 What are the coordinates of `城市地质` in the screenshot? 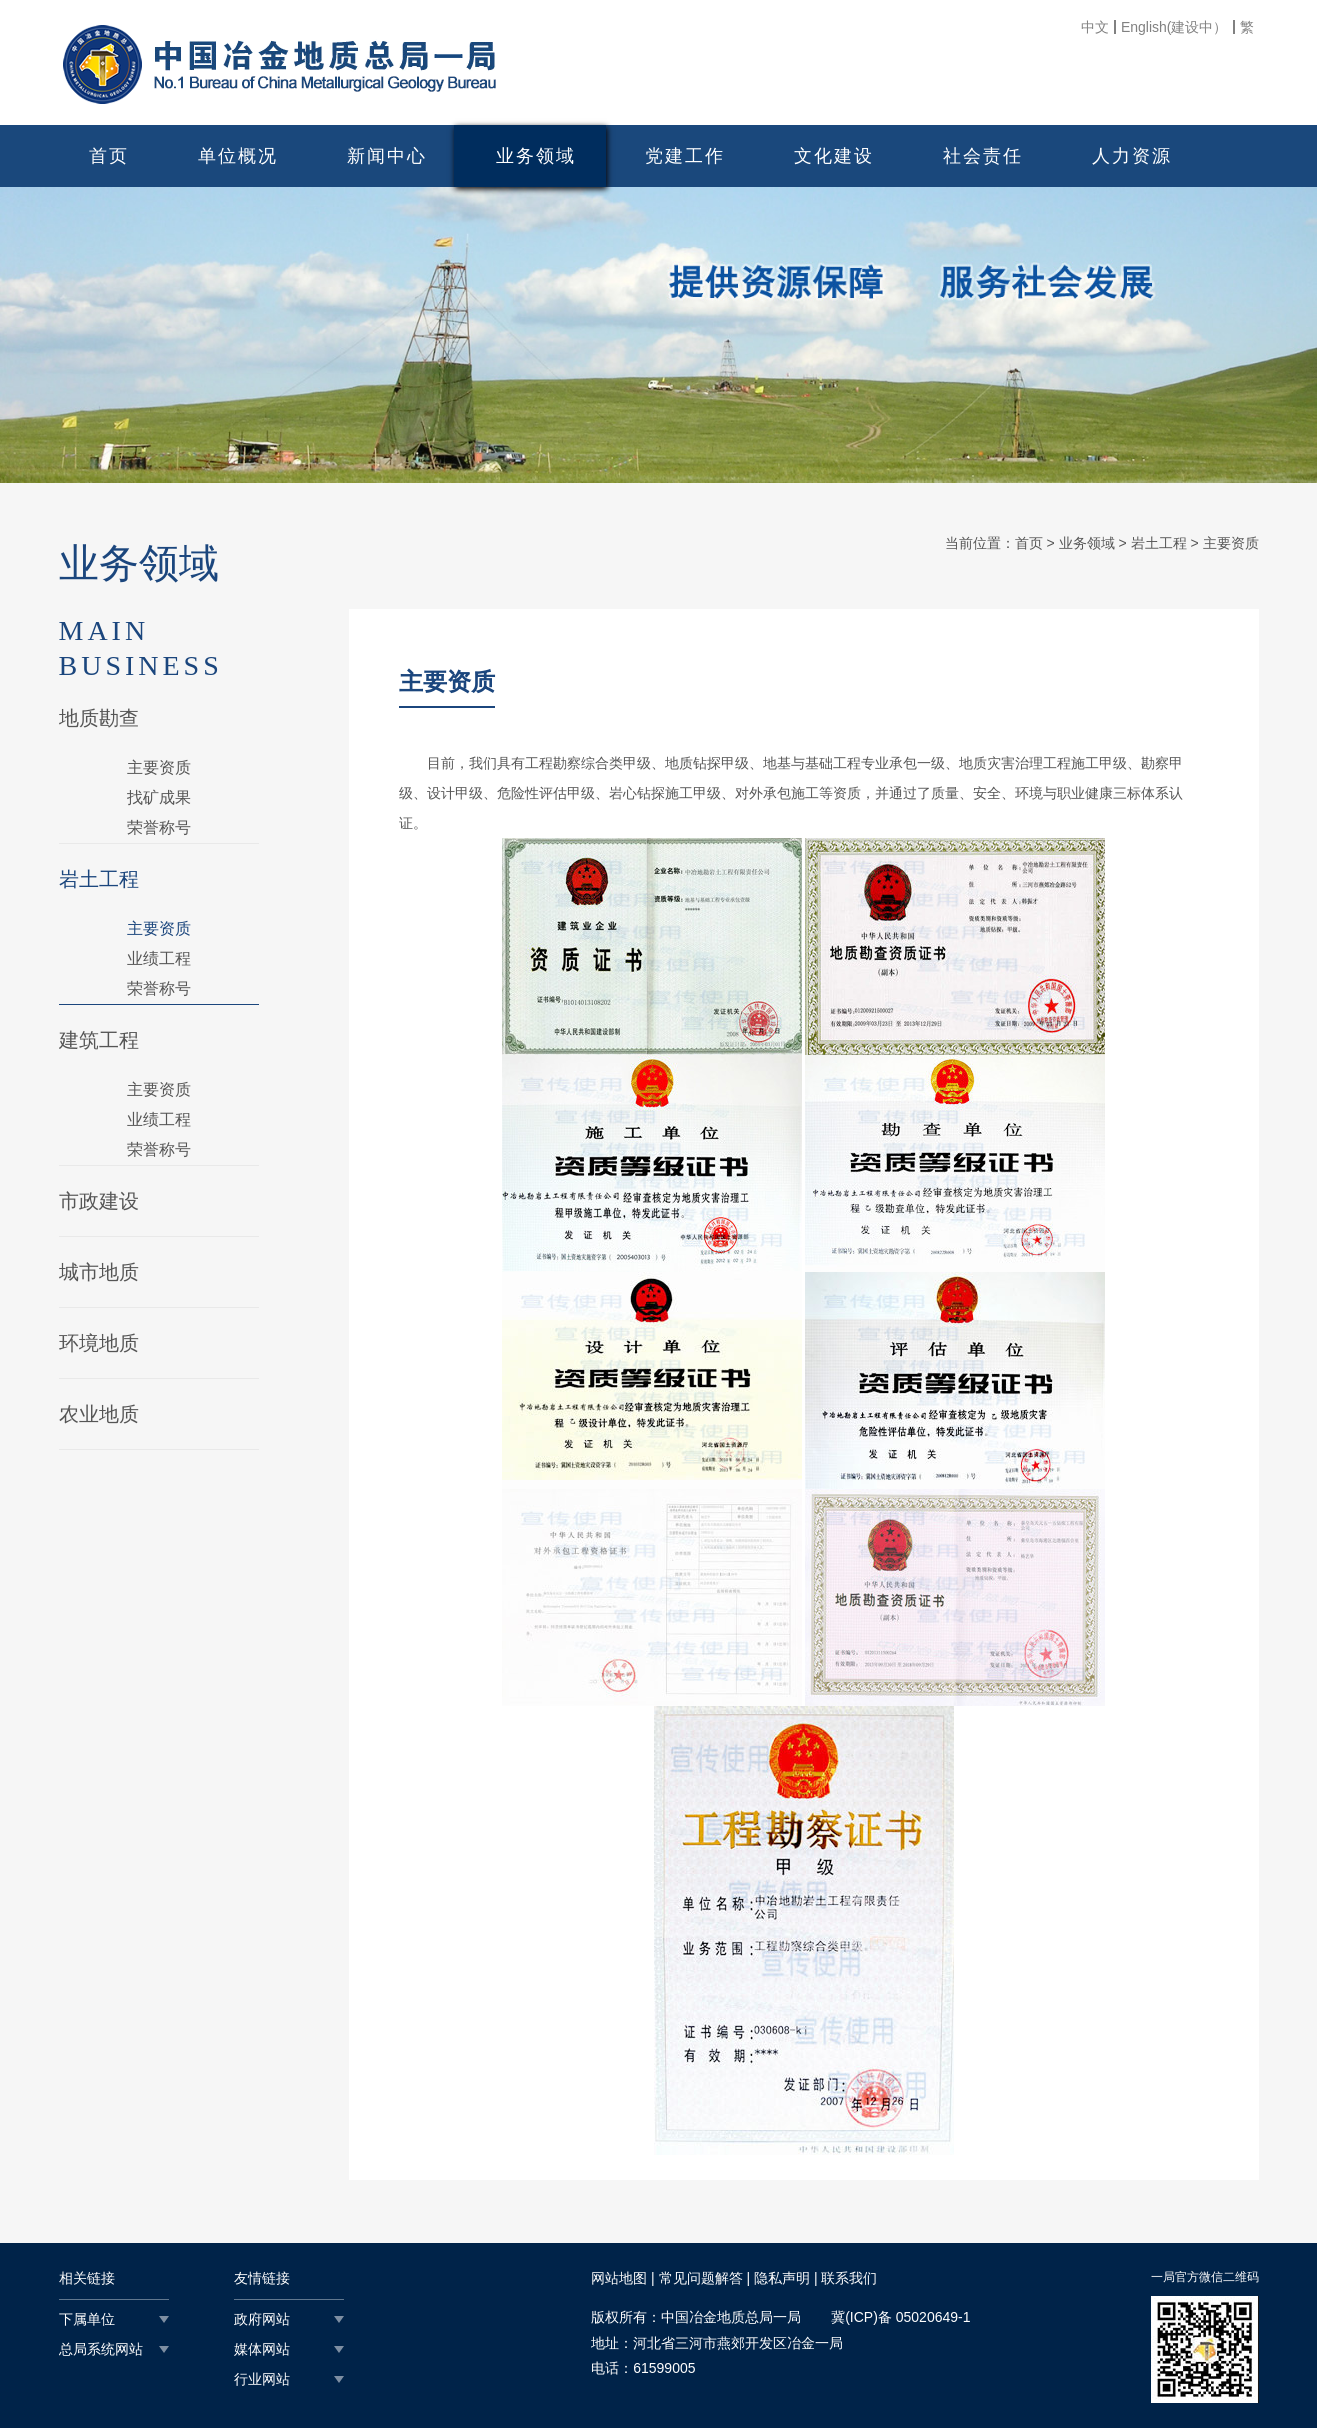 It's located at (99, 1272).